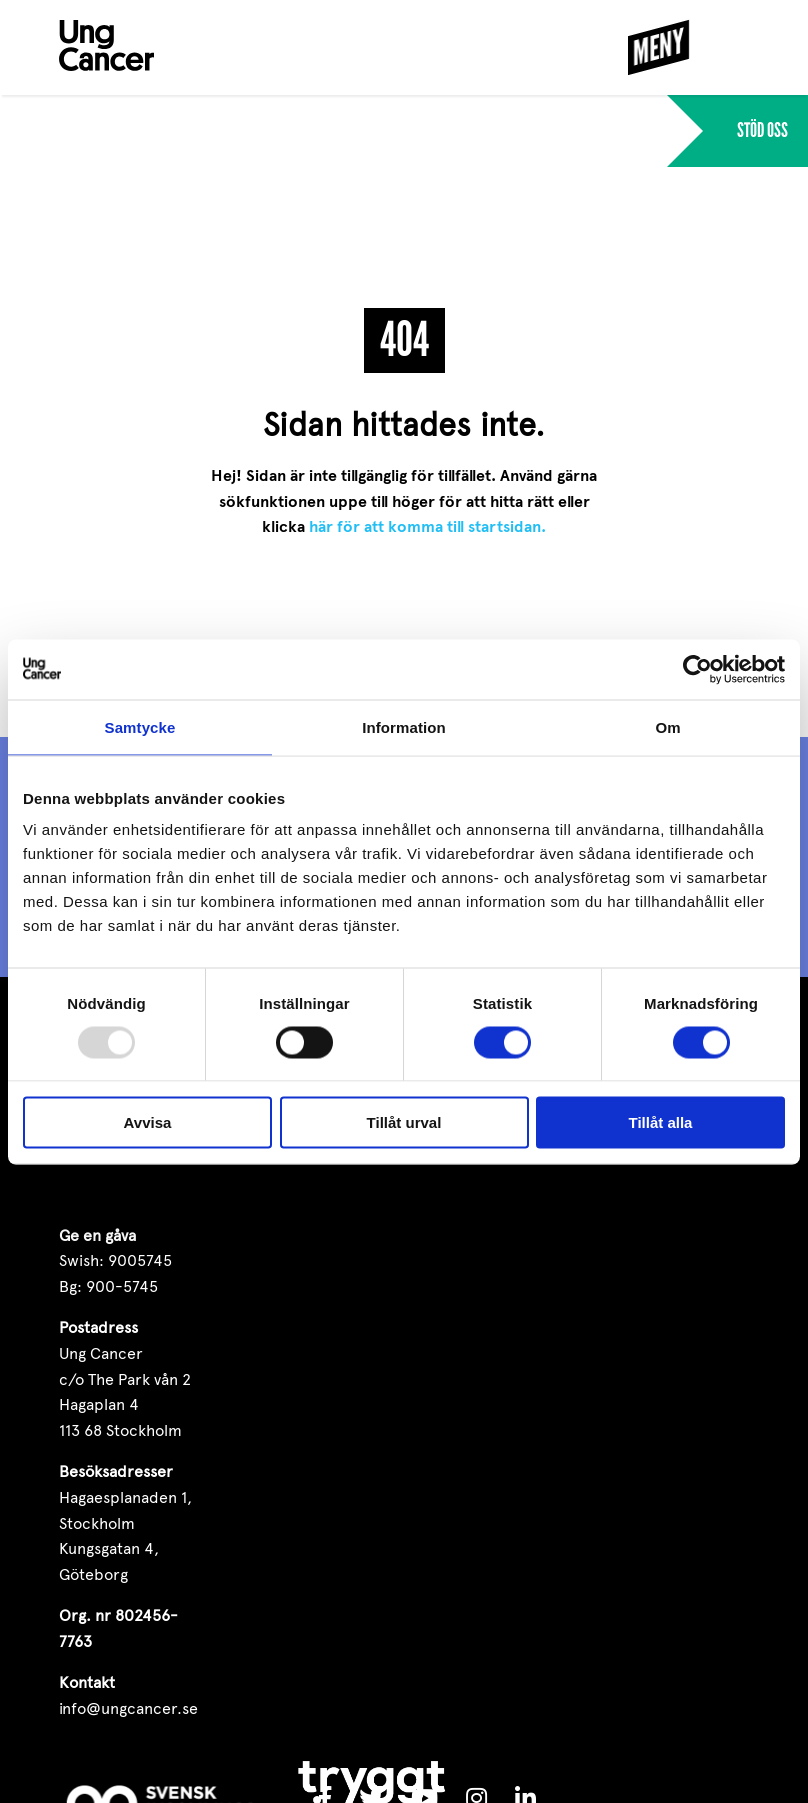 The height and width of the screenshot is (1803, 808). I want to click on Om [tab], so click(667, 726).